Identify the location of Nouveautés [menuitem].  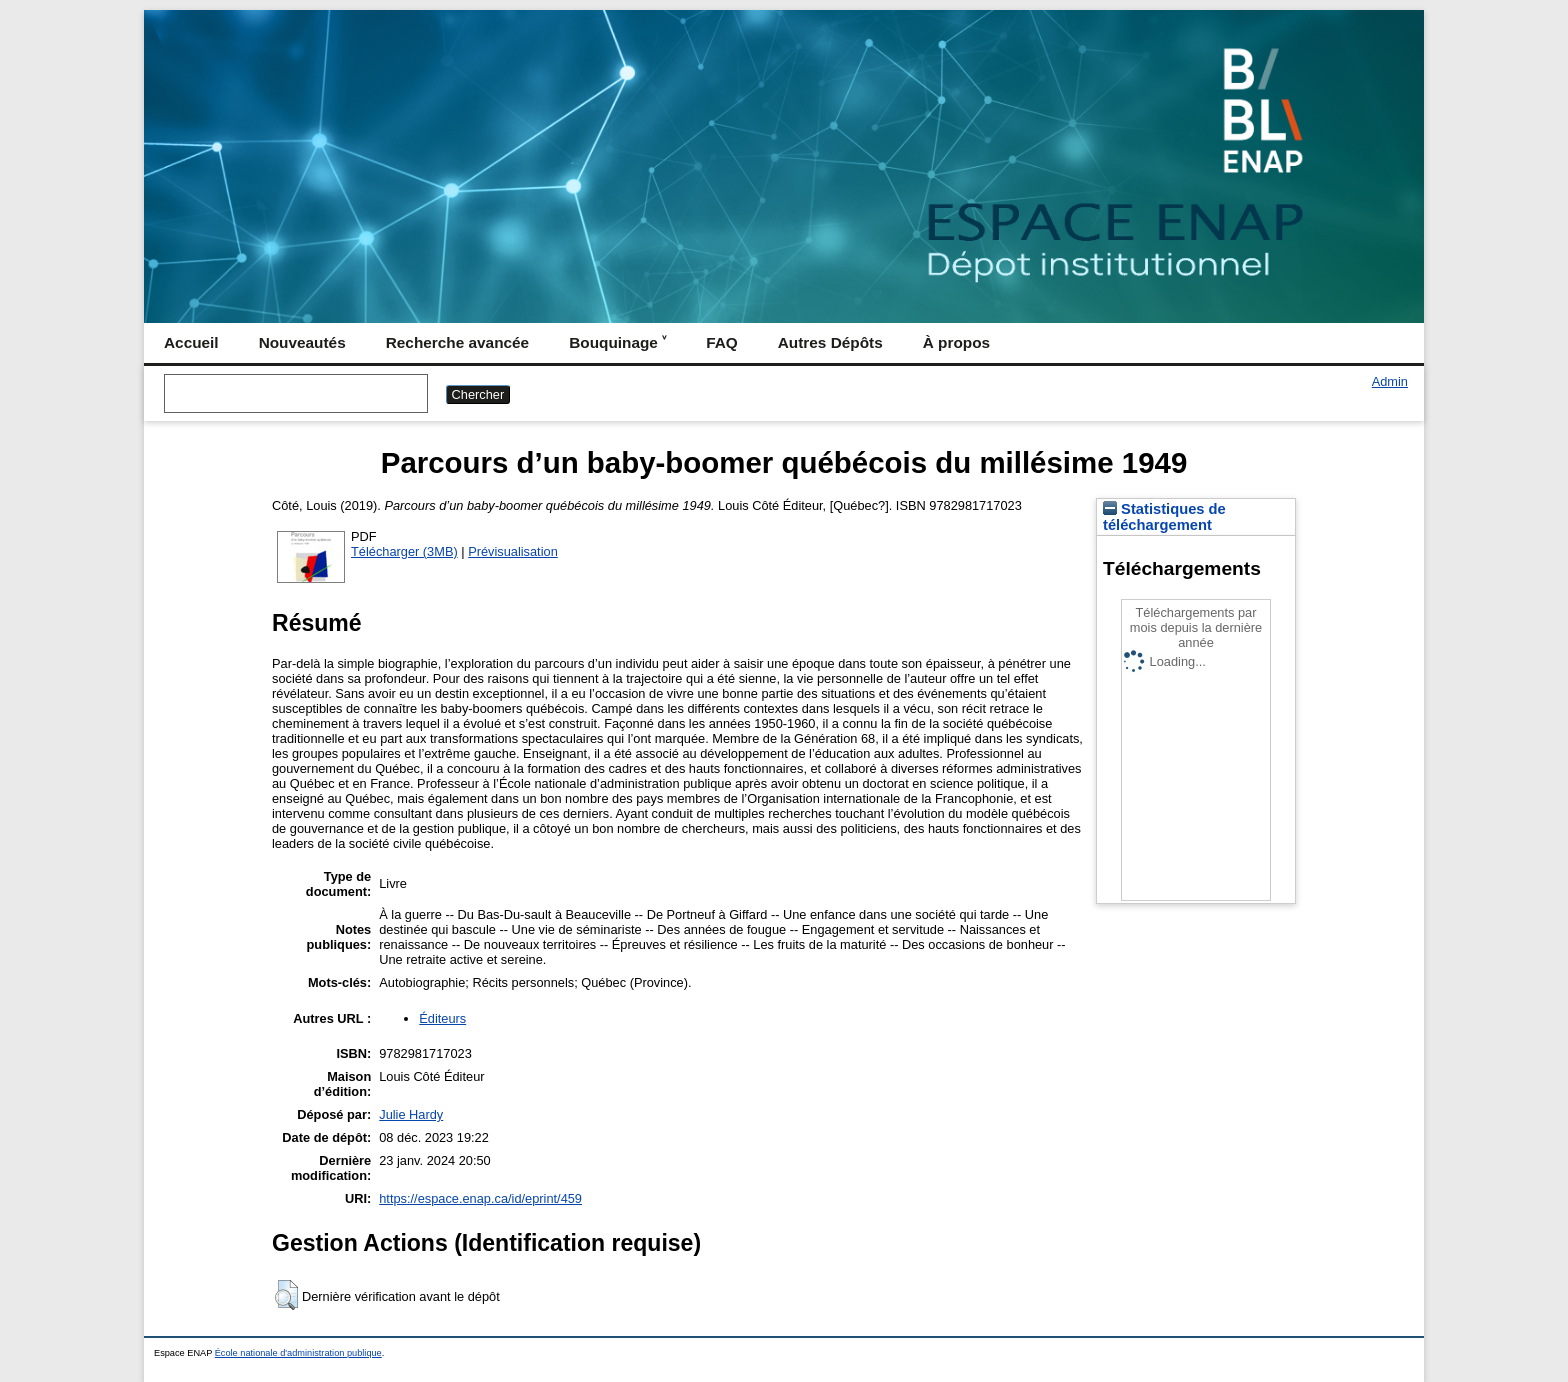
(302, 342).